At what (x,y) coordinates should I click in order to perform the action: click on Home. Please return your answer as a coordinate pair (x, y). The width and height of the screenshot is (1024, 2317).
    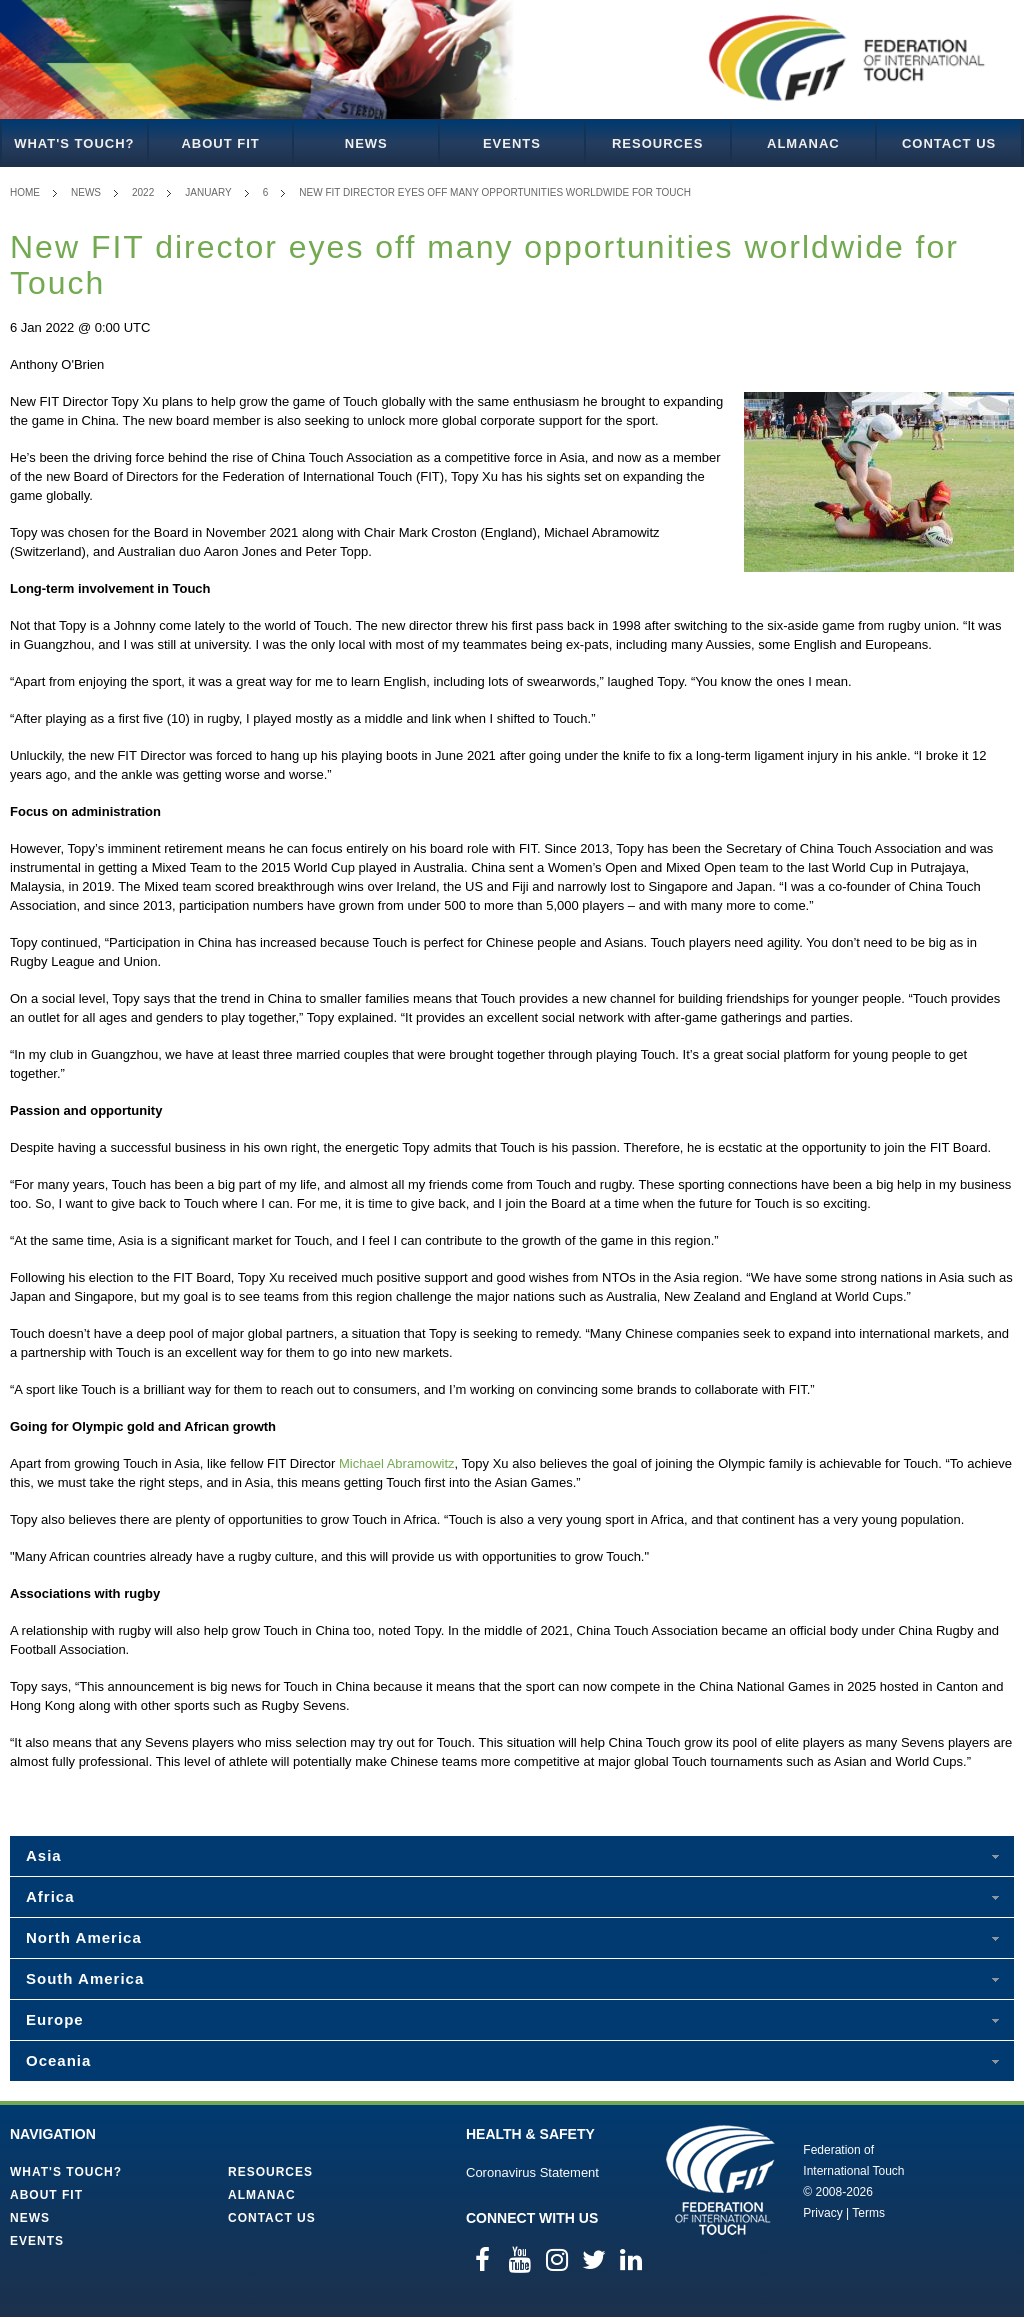
    Looking at the image, I should click on (25, 192).